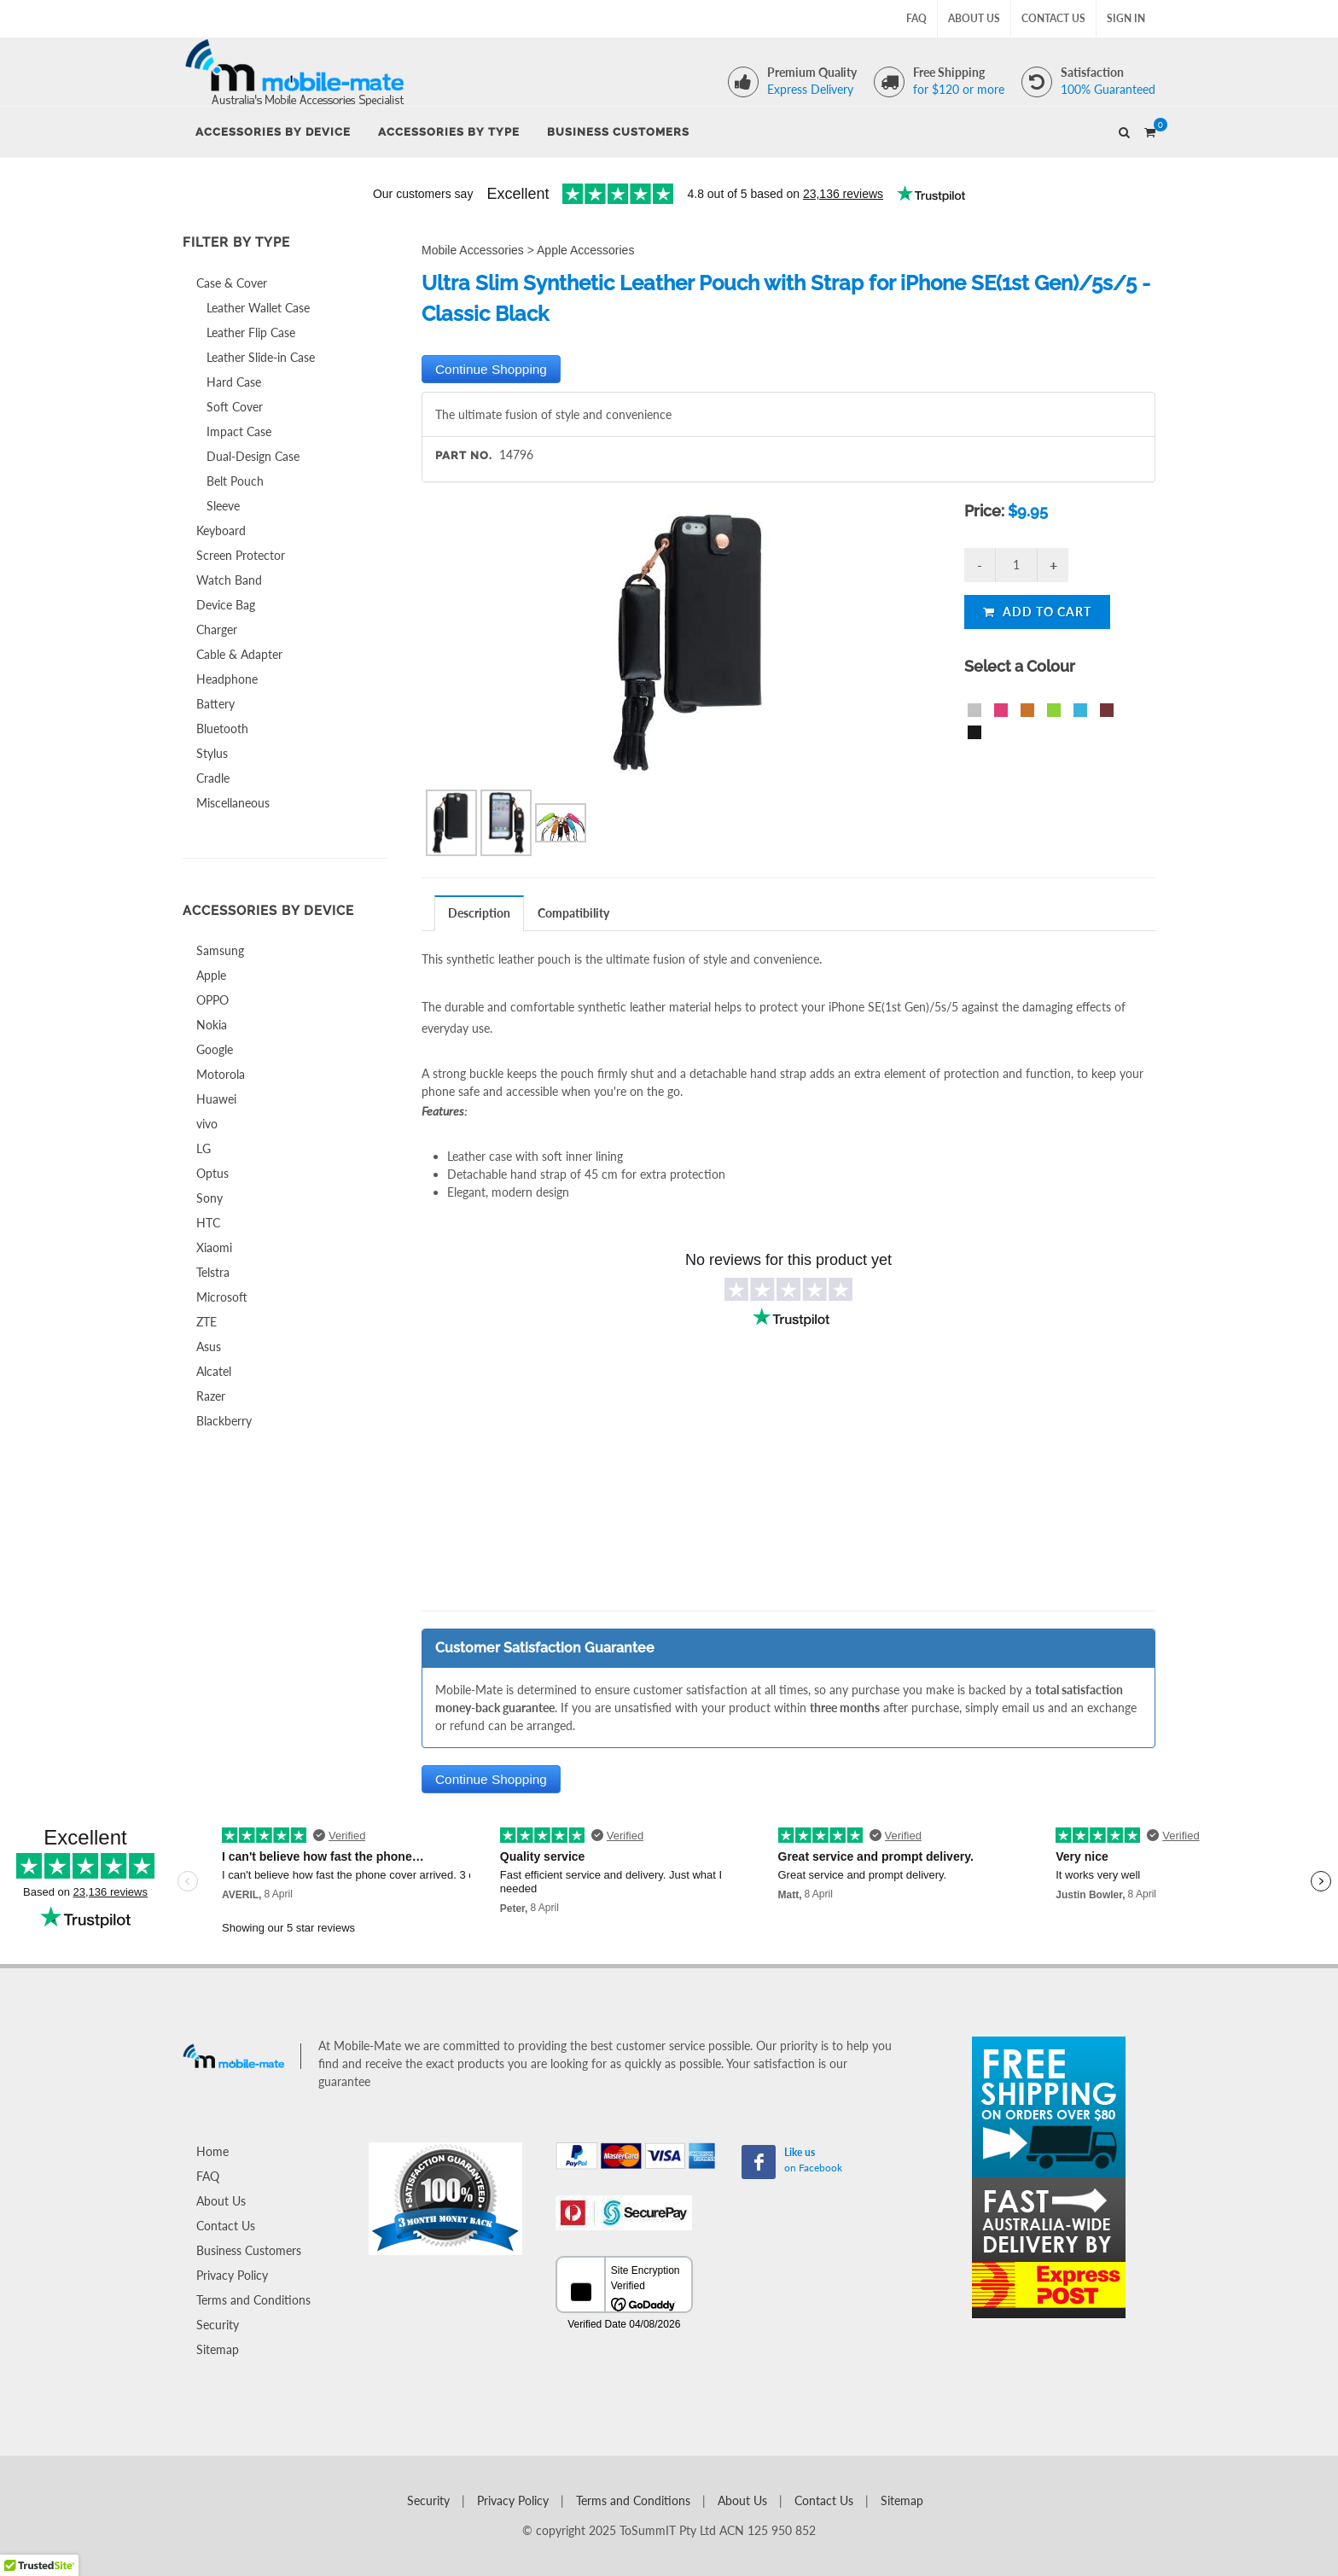 The height and width of the screenshot is (2576, 1338). What do you see at coordinates (215, 703) in the screenshot?
I see `Battery` at bounding box center [215, 703].